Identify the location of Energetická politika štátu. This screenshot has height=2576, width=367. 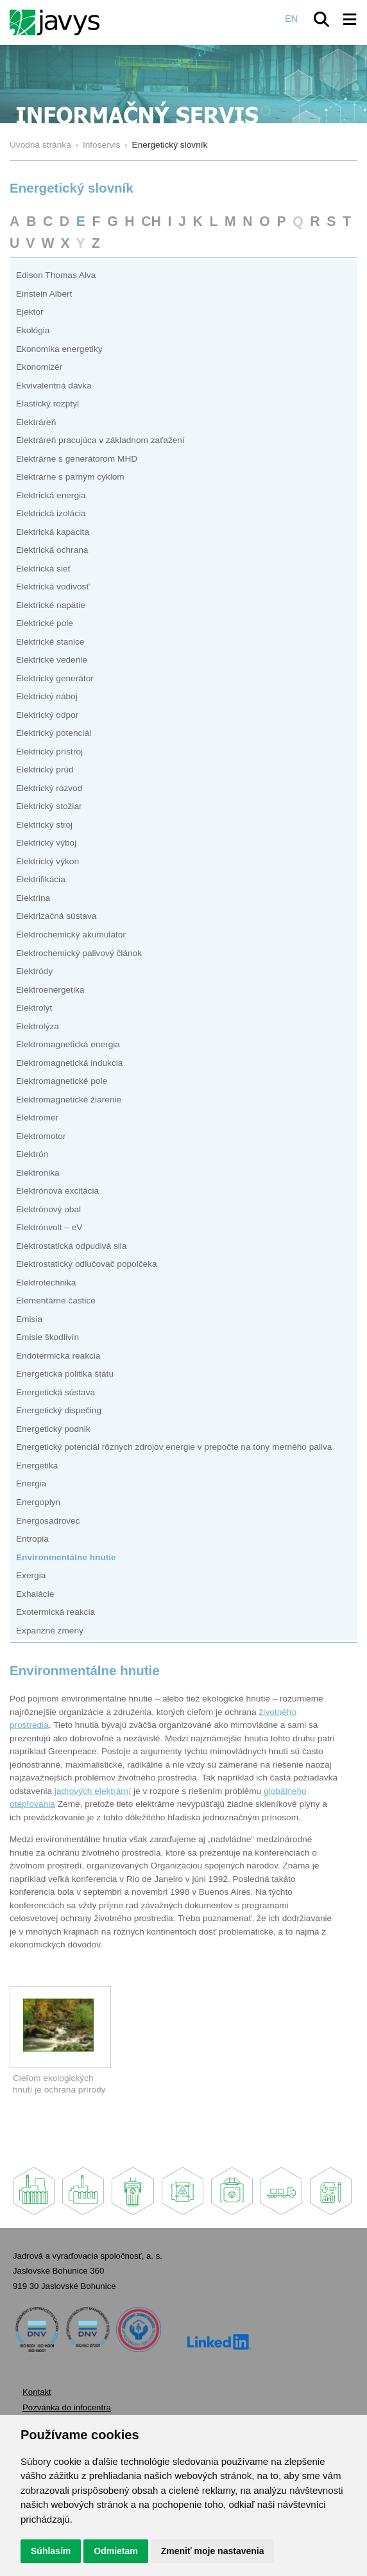
(65, 1374).